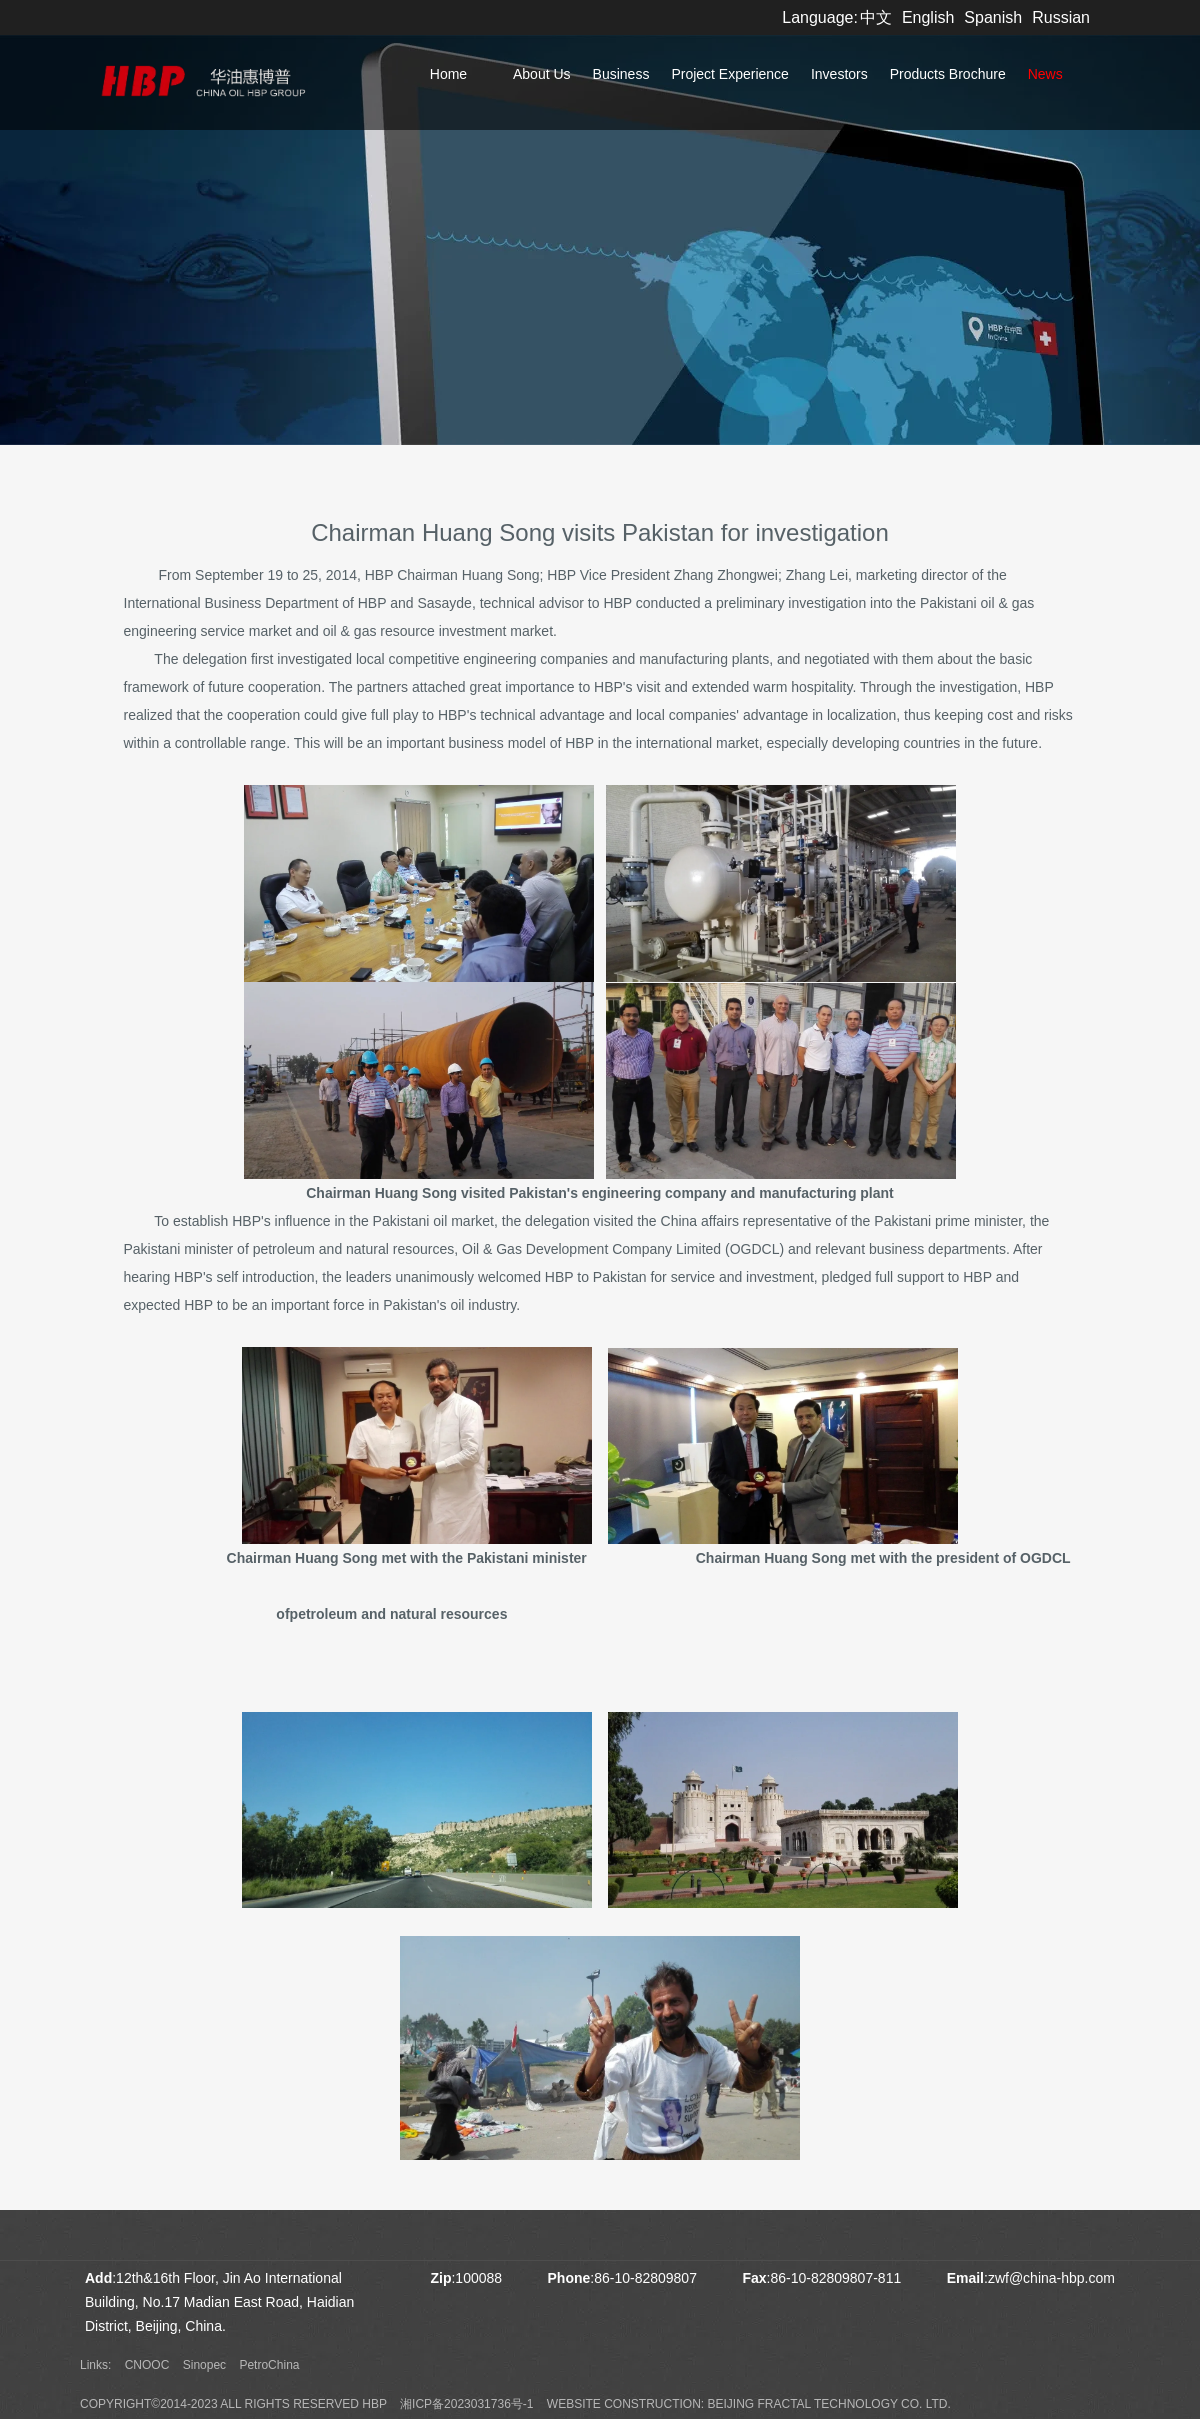  What do you see at coordinates (448, 74) in the screenshot?
I see `Home` at bounding box center [448, 74].